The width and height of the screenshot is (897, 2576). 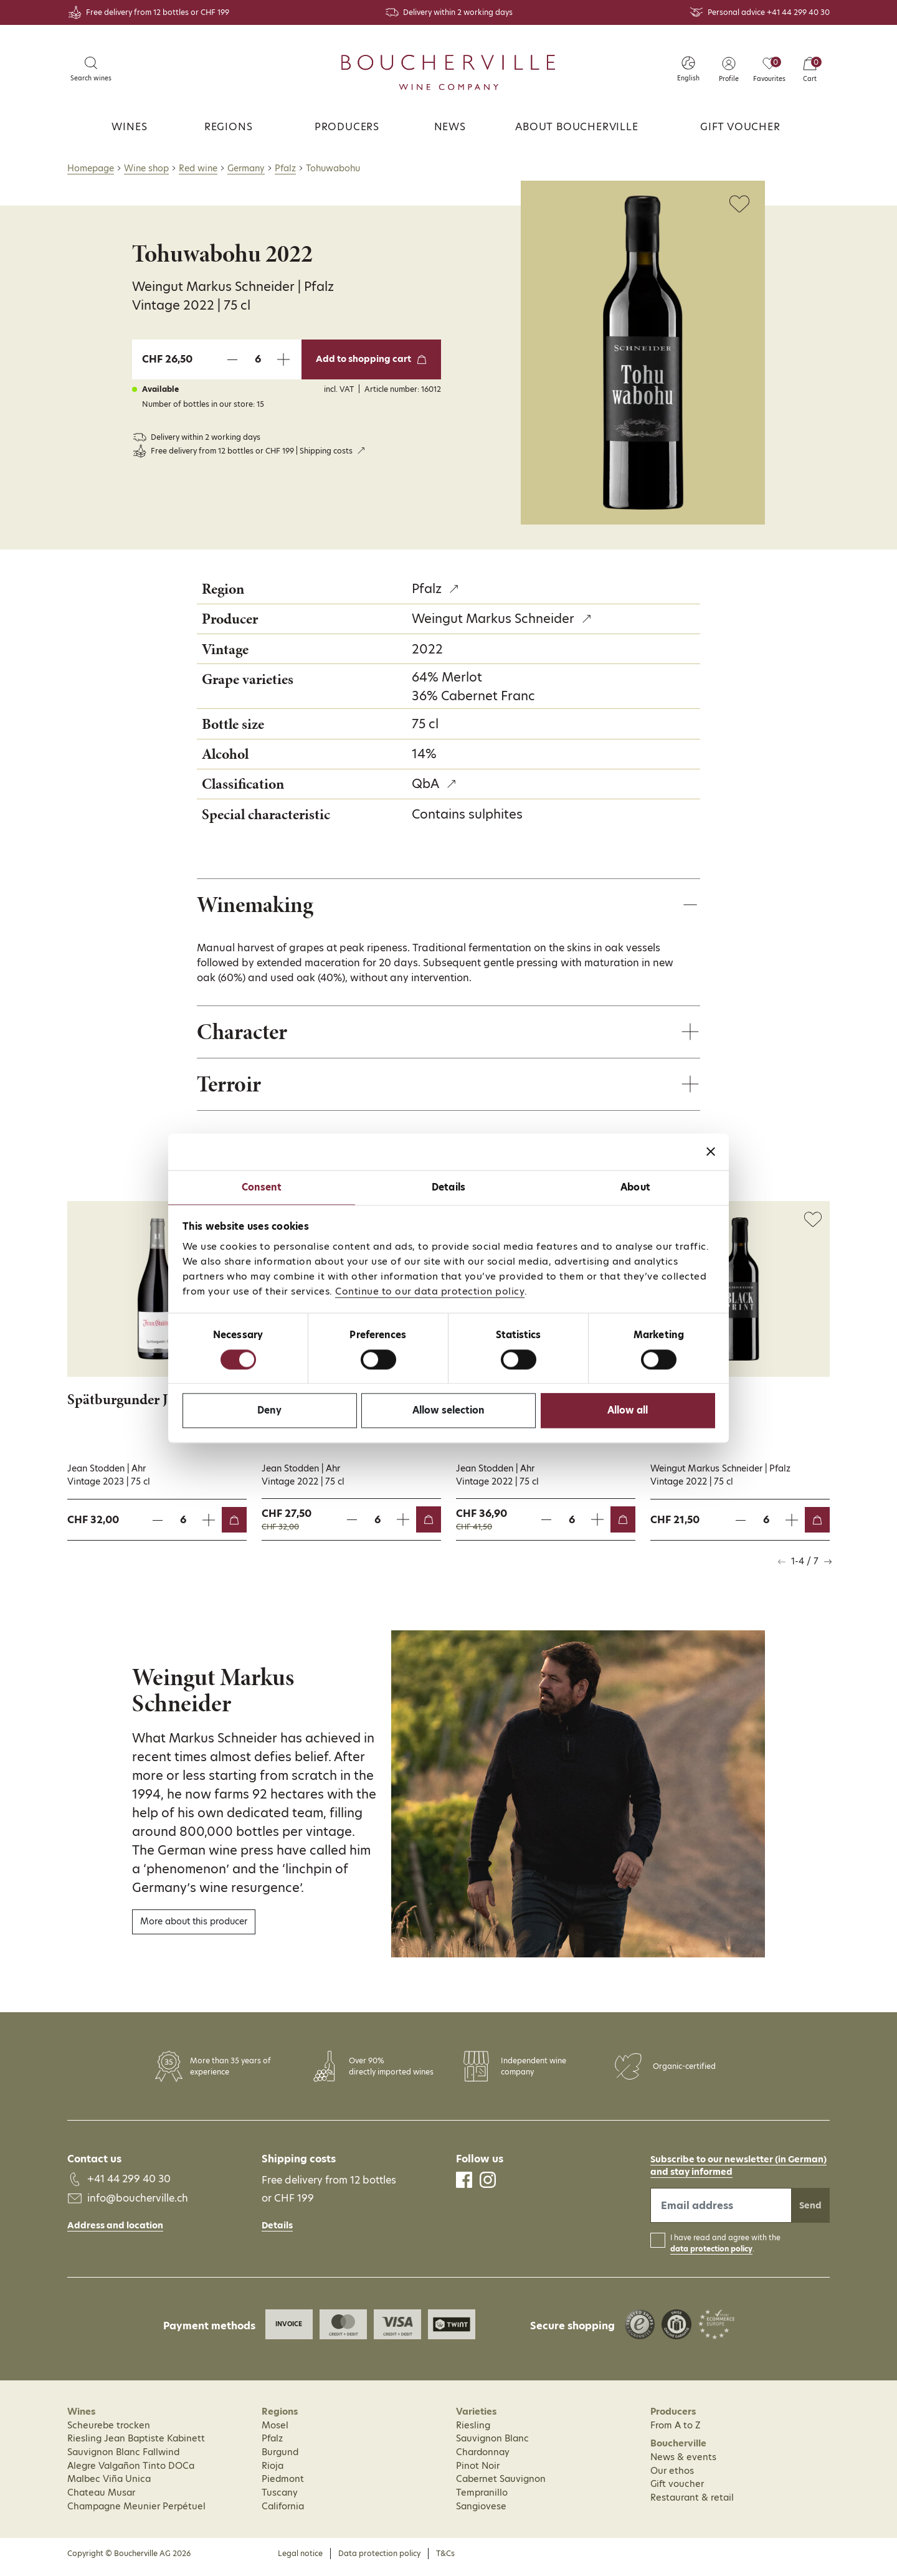 What do you see at coordinates (136, 2512) in the screenshot?
I see `Champagne Meunier Perpétuel` at bounding box center [136, 2512].